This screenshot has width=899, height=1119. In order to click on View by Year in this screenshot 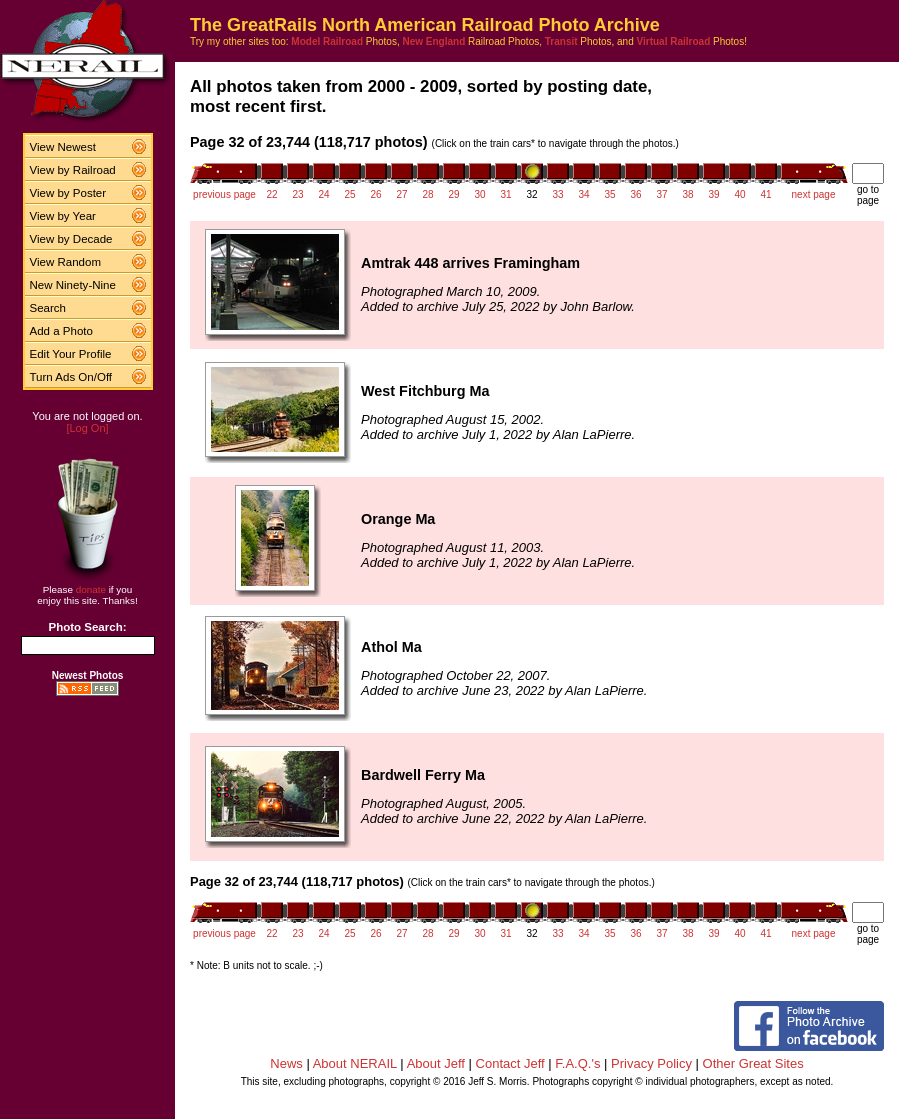, I will do `click(63, 216)`.